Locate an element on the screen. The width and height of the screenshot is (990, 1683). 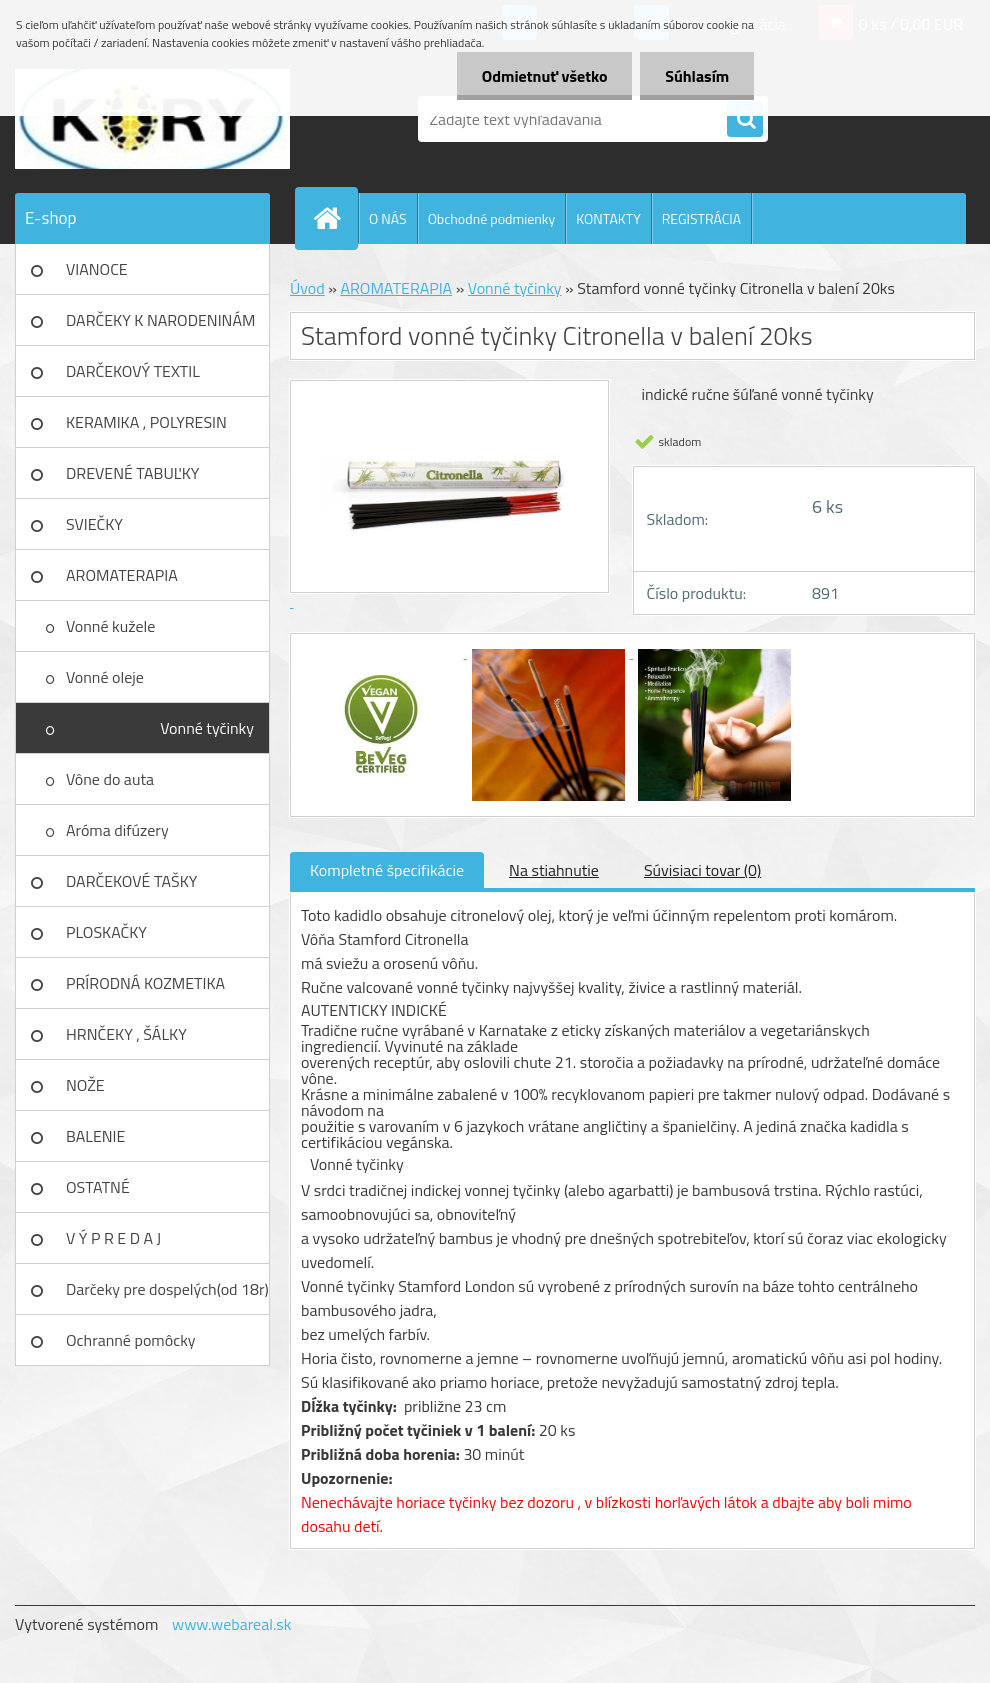
BALENIE is located at coordinates (95, 1136).